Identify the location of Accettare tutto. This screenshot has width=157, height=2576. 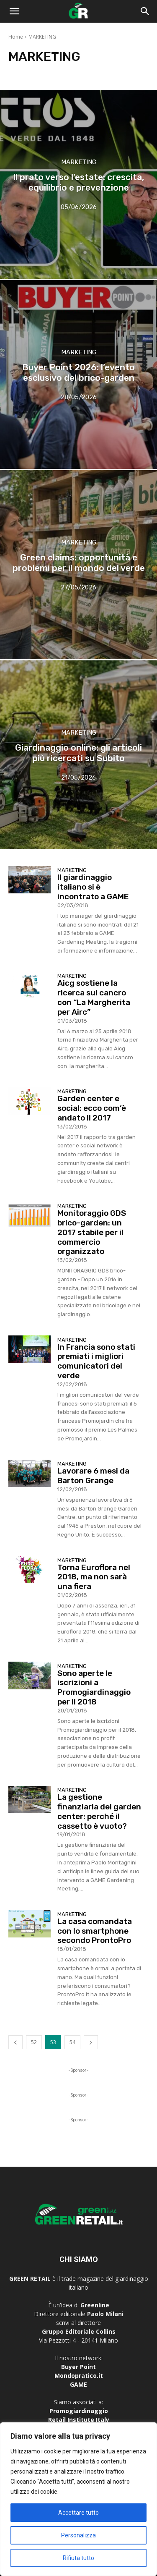
(78, 2512).